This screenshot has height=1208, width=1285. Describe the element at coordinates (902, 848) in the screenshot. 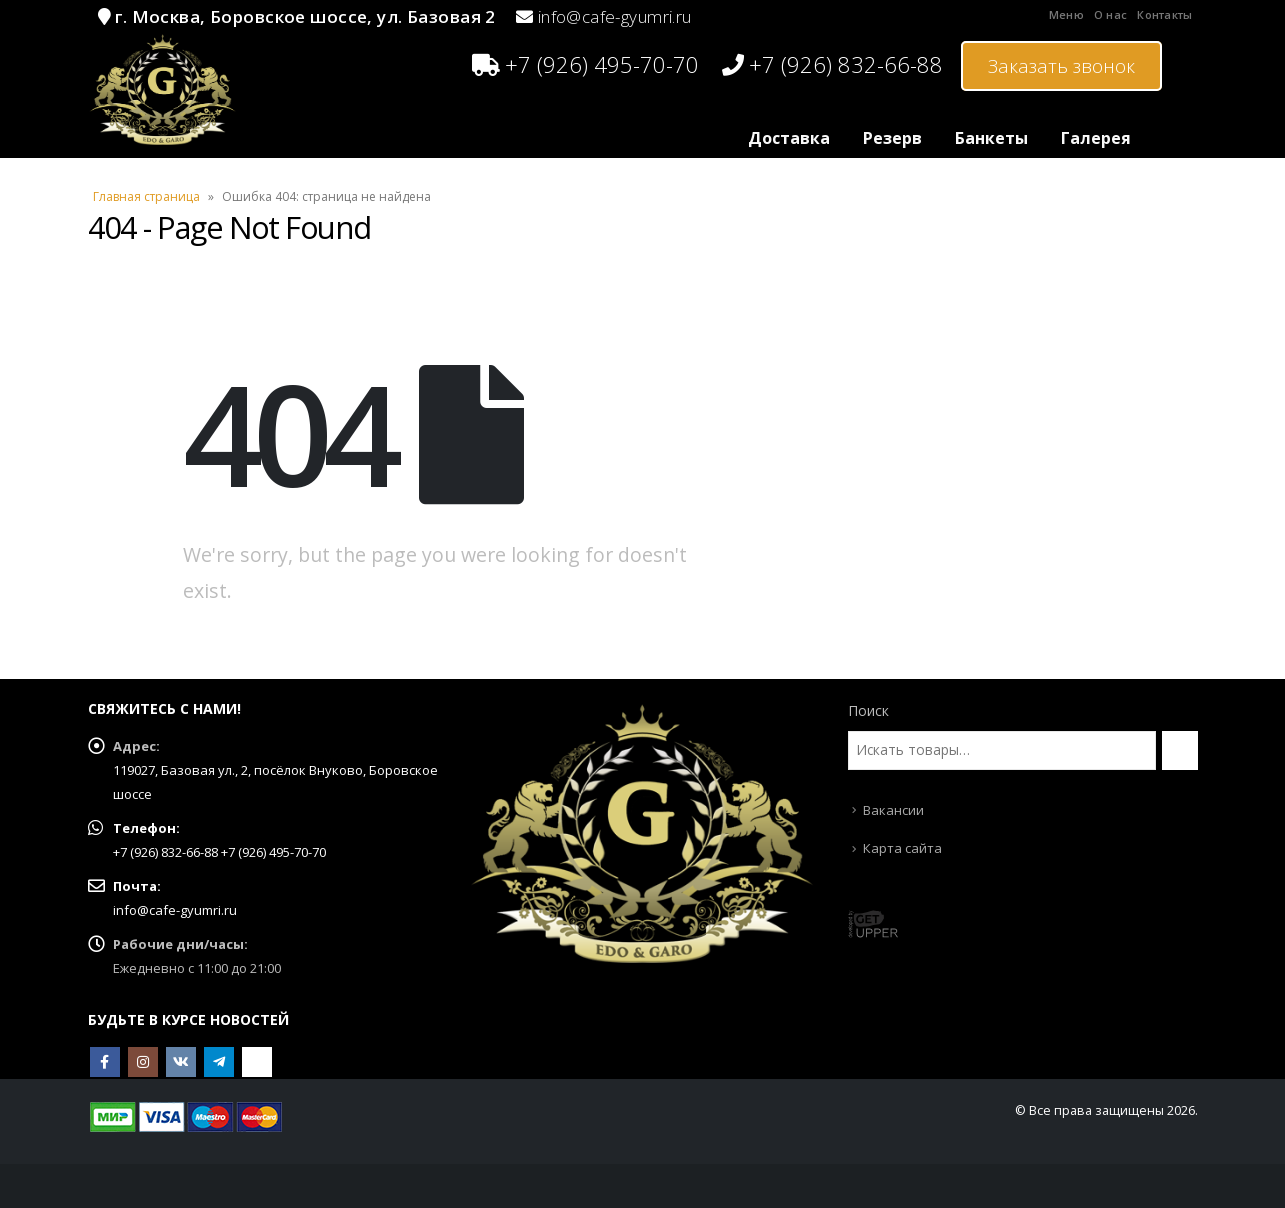

I see `Карта сайта` at that location.